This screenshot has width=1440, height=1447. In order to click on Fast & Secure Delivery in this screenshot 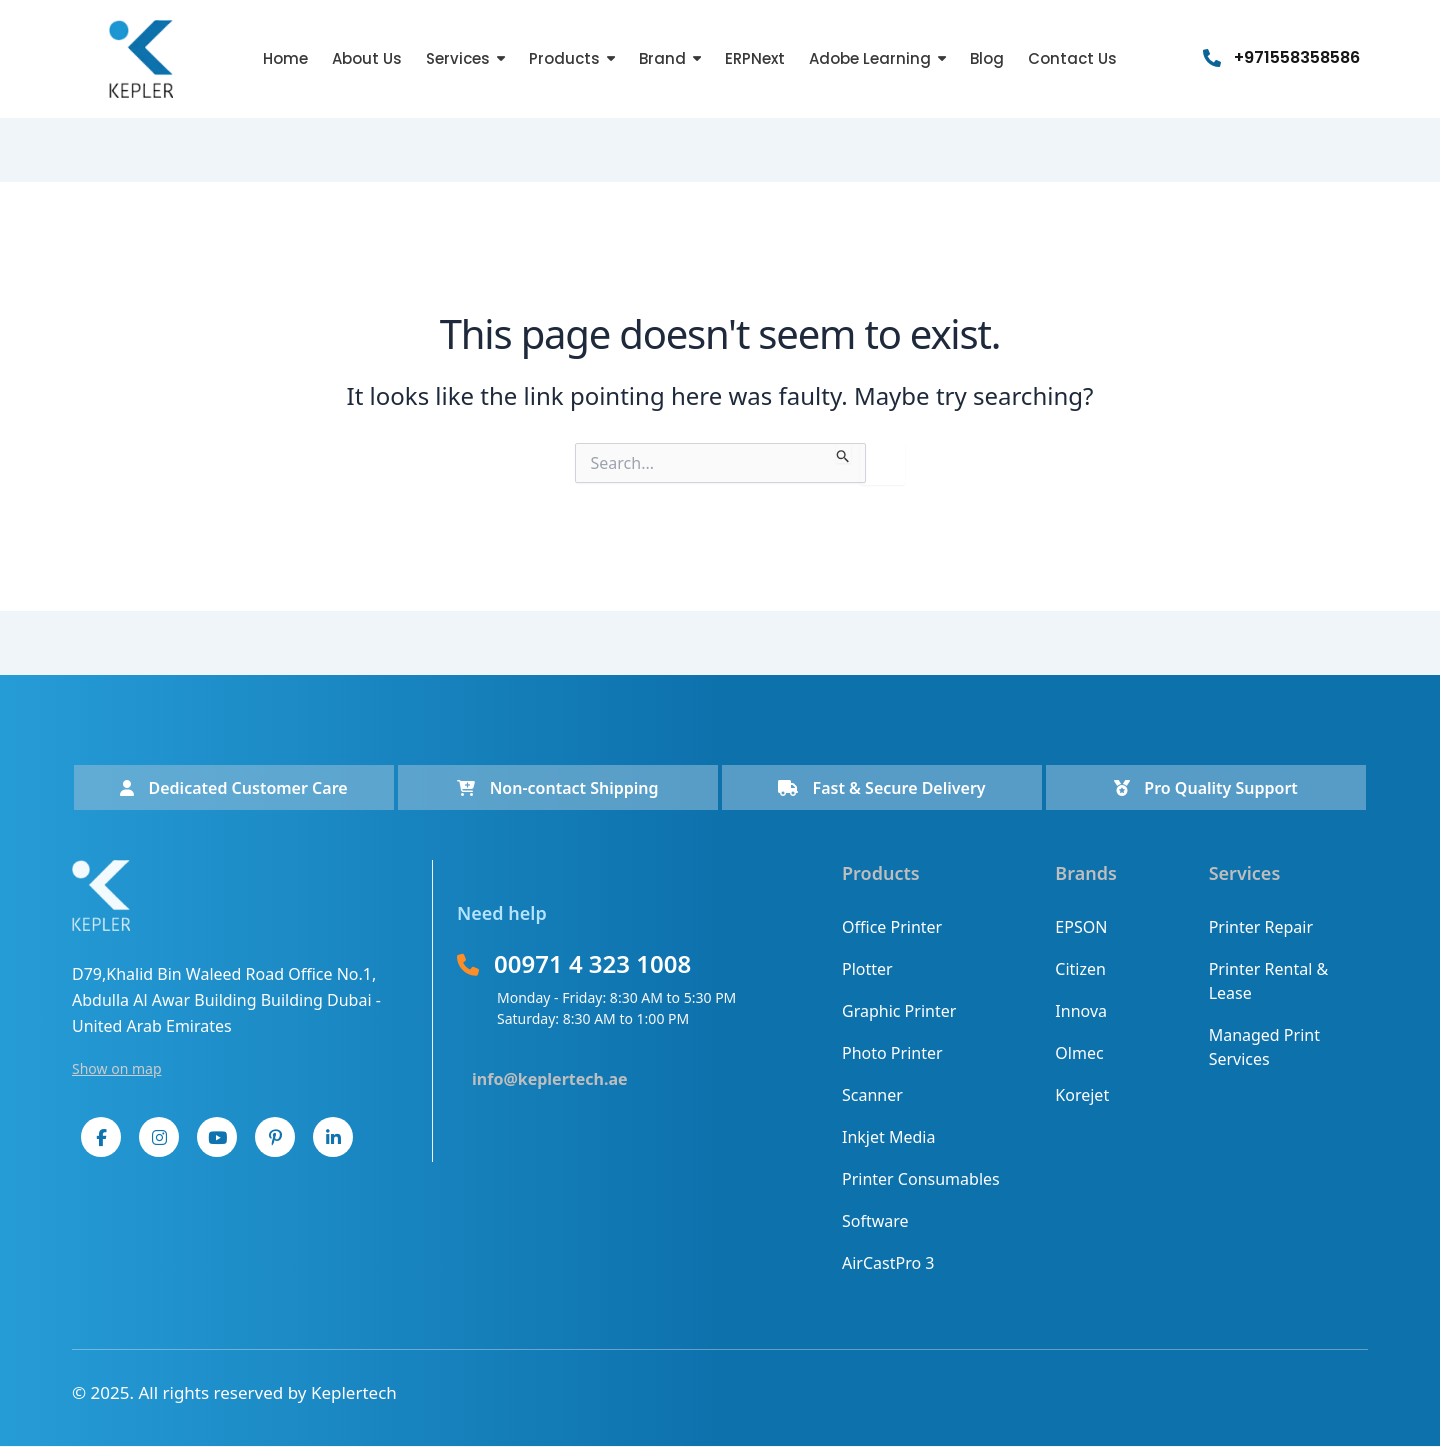, I will do `click(881, 788)`.